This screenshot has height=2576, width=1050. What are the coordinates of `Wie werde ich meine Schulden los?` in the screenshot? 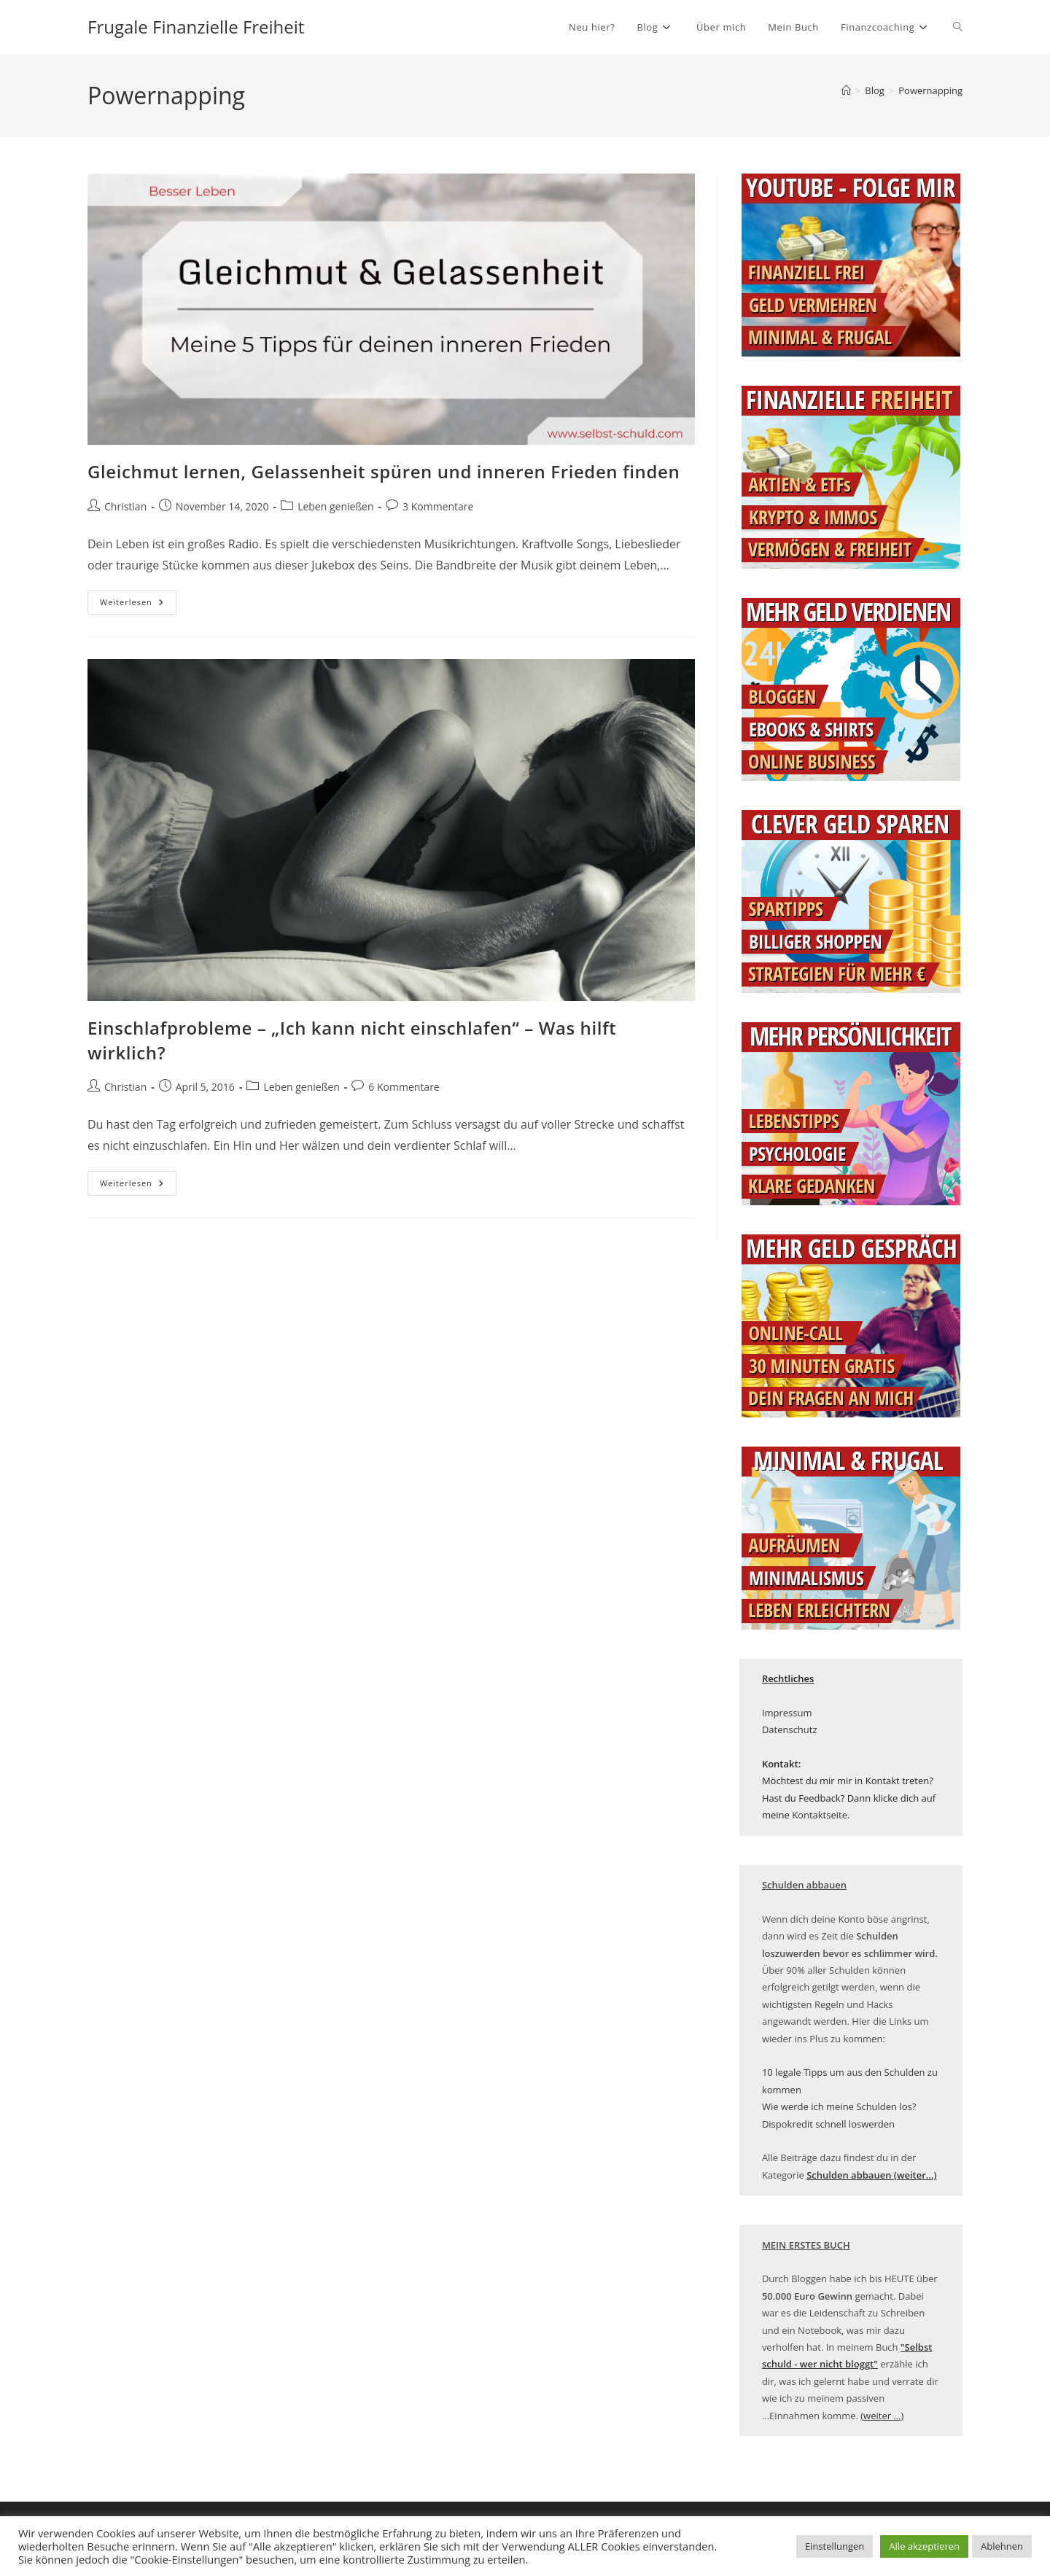 It's located at (839, 2106).